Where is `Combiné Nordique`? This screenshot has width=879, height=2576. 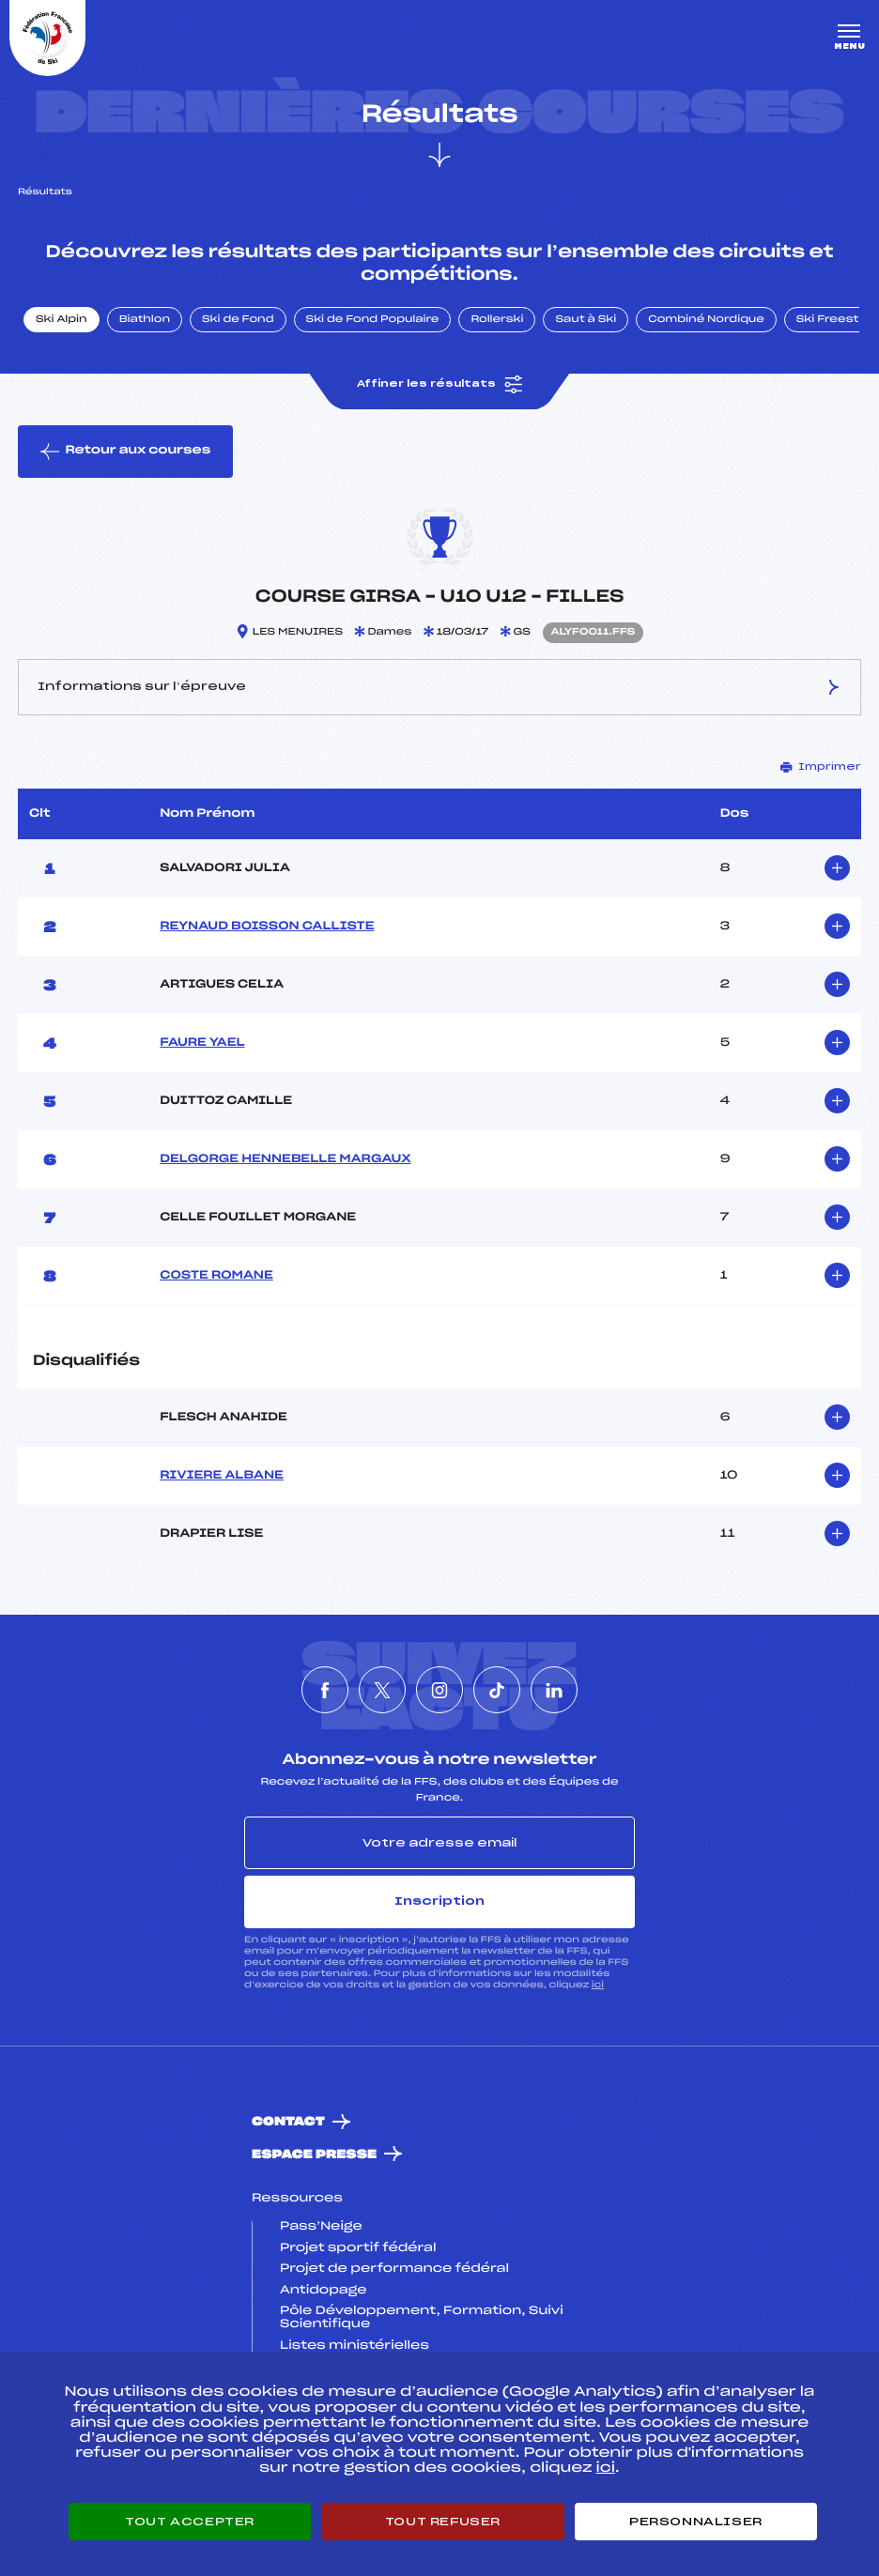 Combiné Nordique is located at coordinates (706, 320).